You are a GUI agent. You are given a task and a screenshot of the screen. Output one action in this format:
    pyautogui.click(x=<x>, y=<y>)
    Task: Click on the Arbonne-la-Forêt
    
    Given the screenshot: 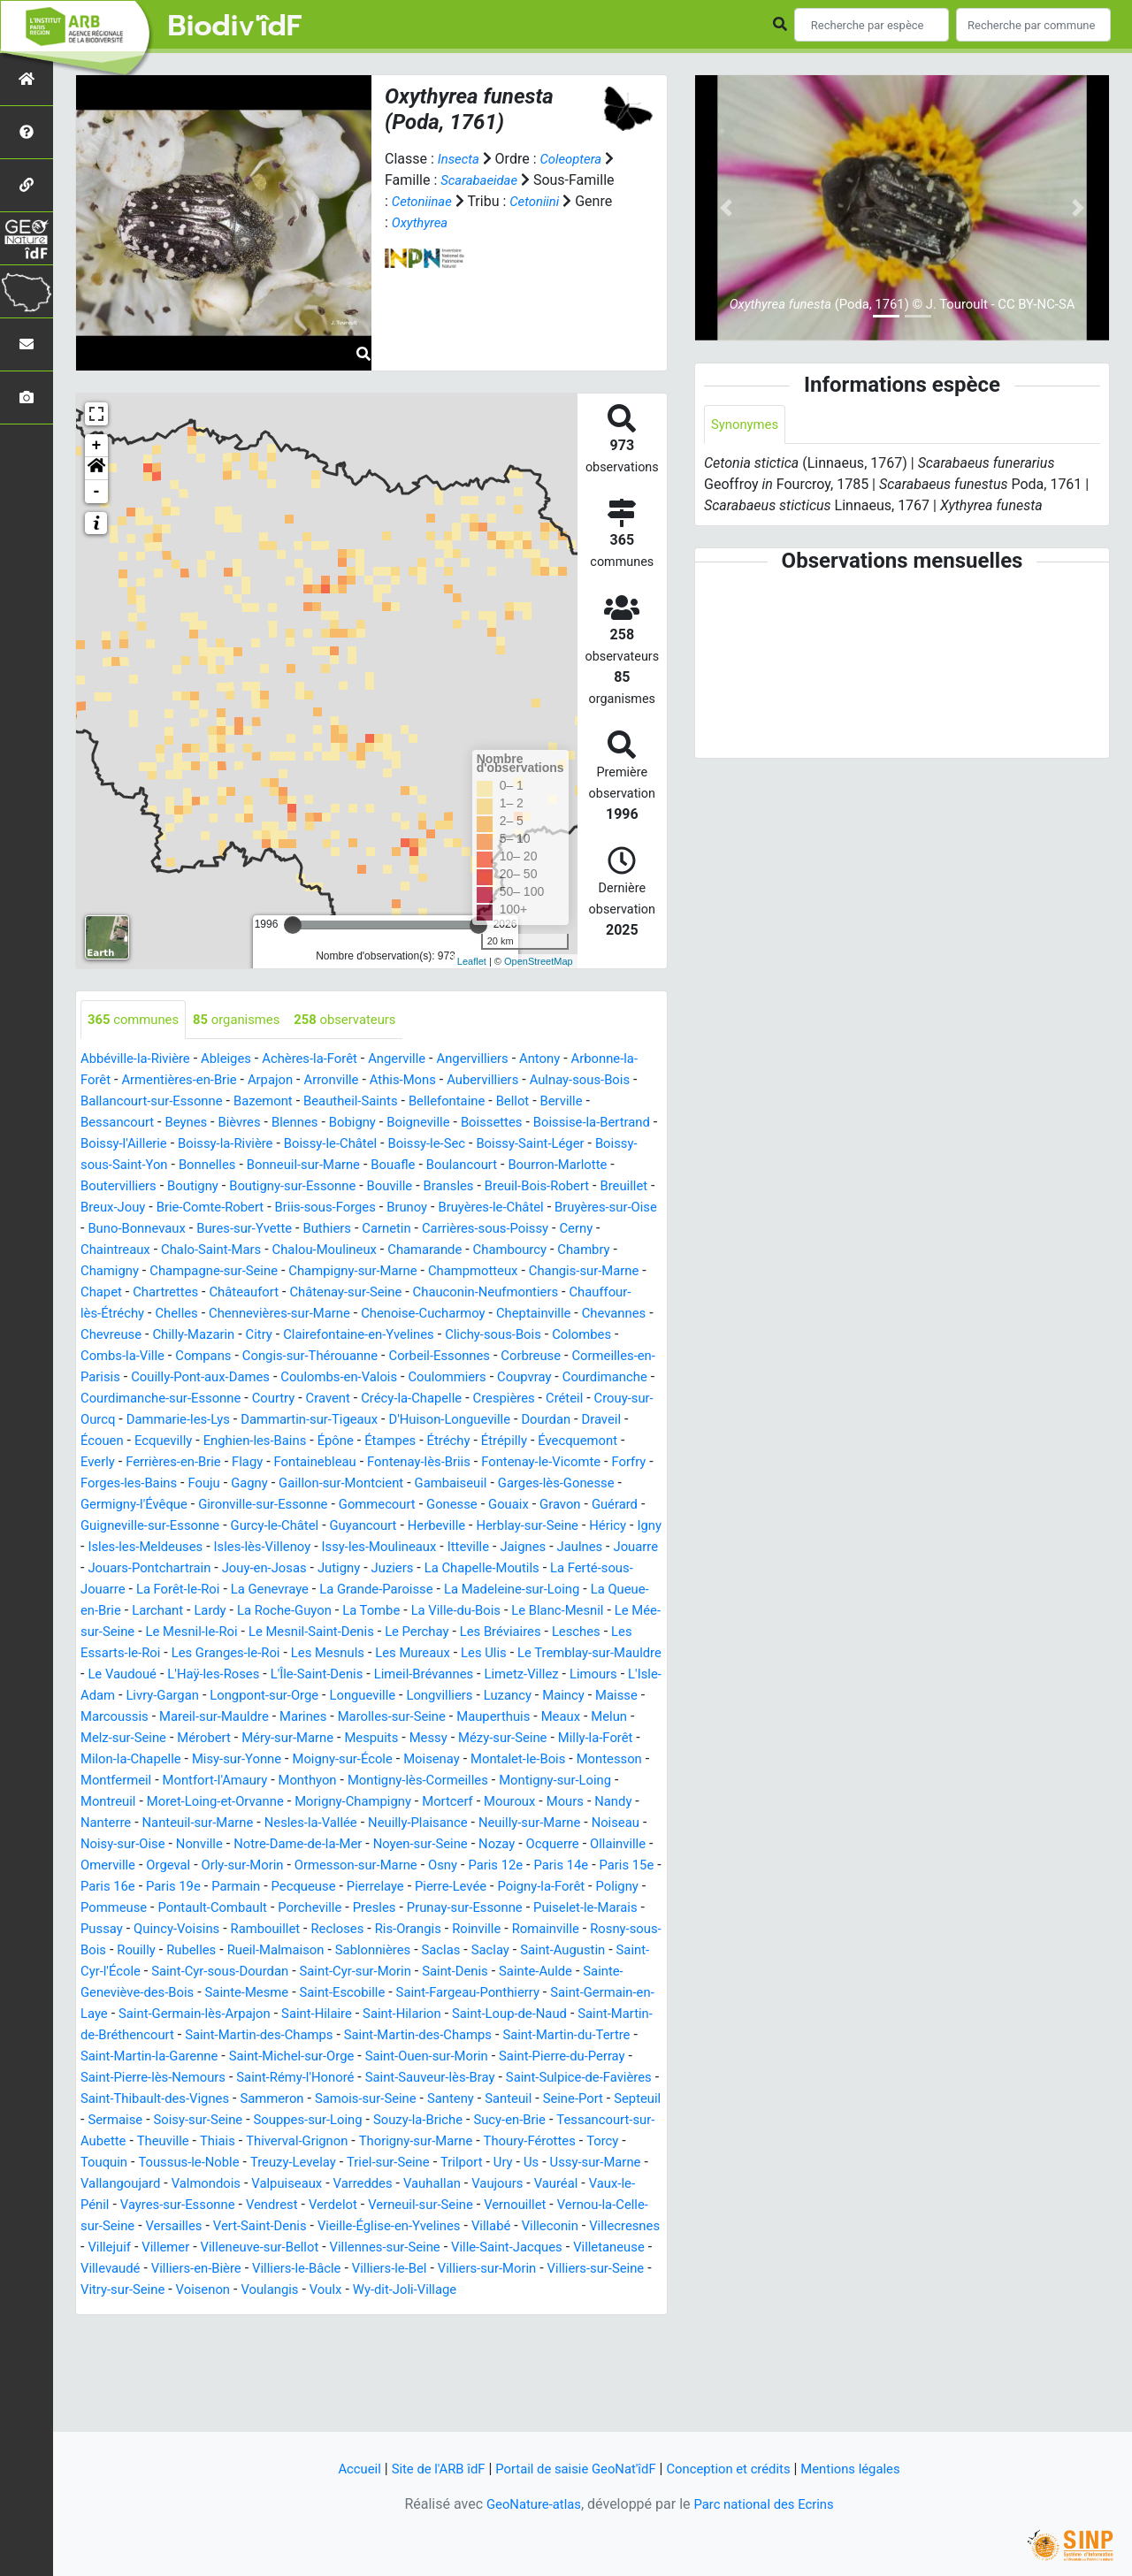 What is the action you would take?
    pyautogui.click(x=132, y=1081)
    